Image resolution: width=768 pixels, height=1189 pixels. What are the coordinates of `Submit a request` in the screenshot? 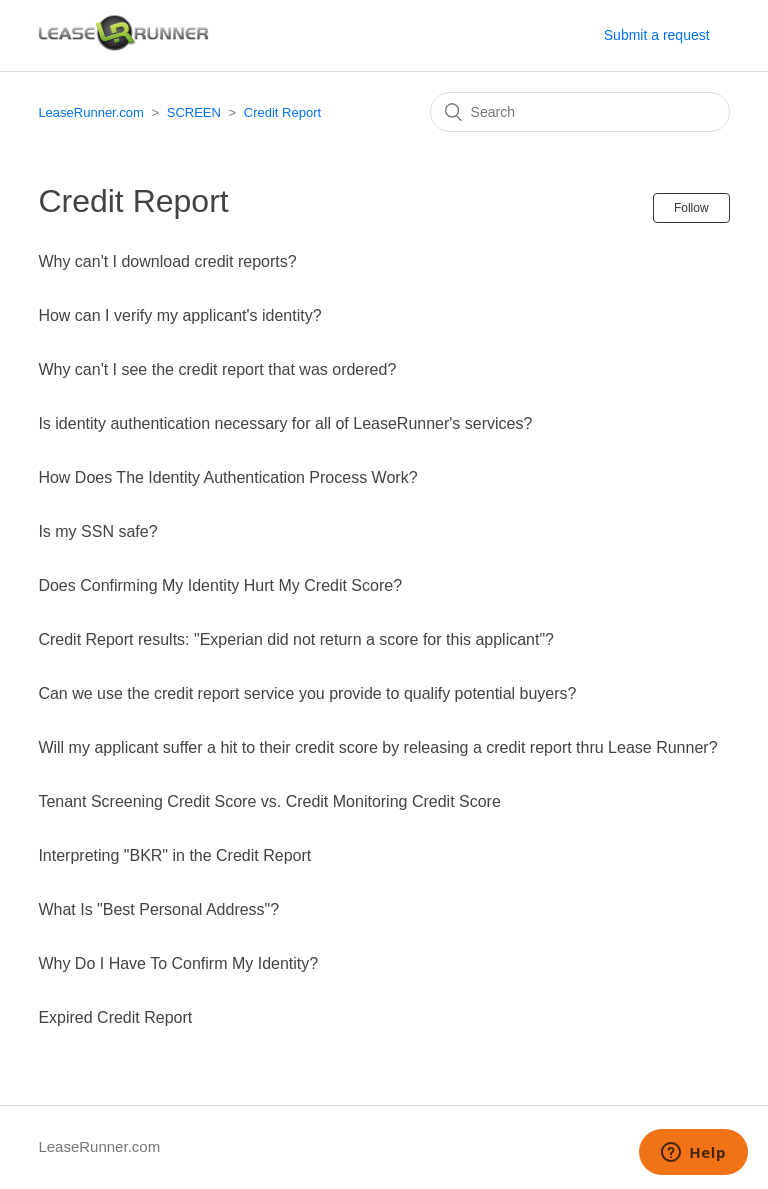 It's located at (657, 35).